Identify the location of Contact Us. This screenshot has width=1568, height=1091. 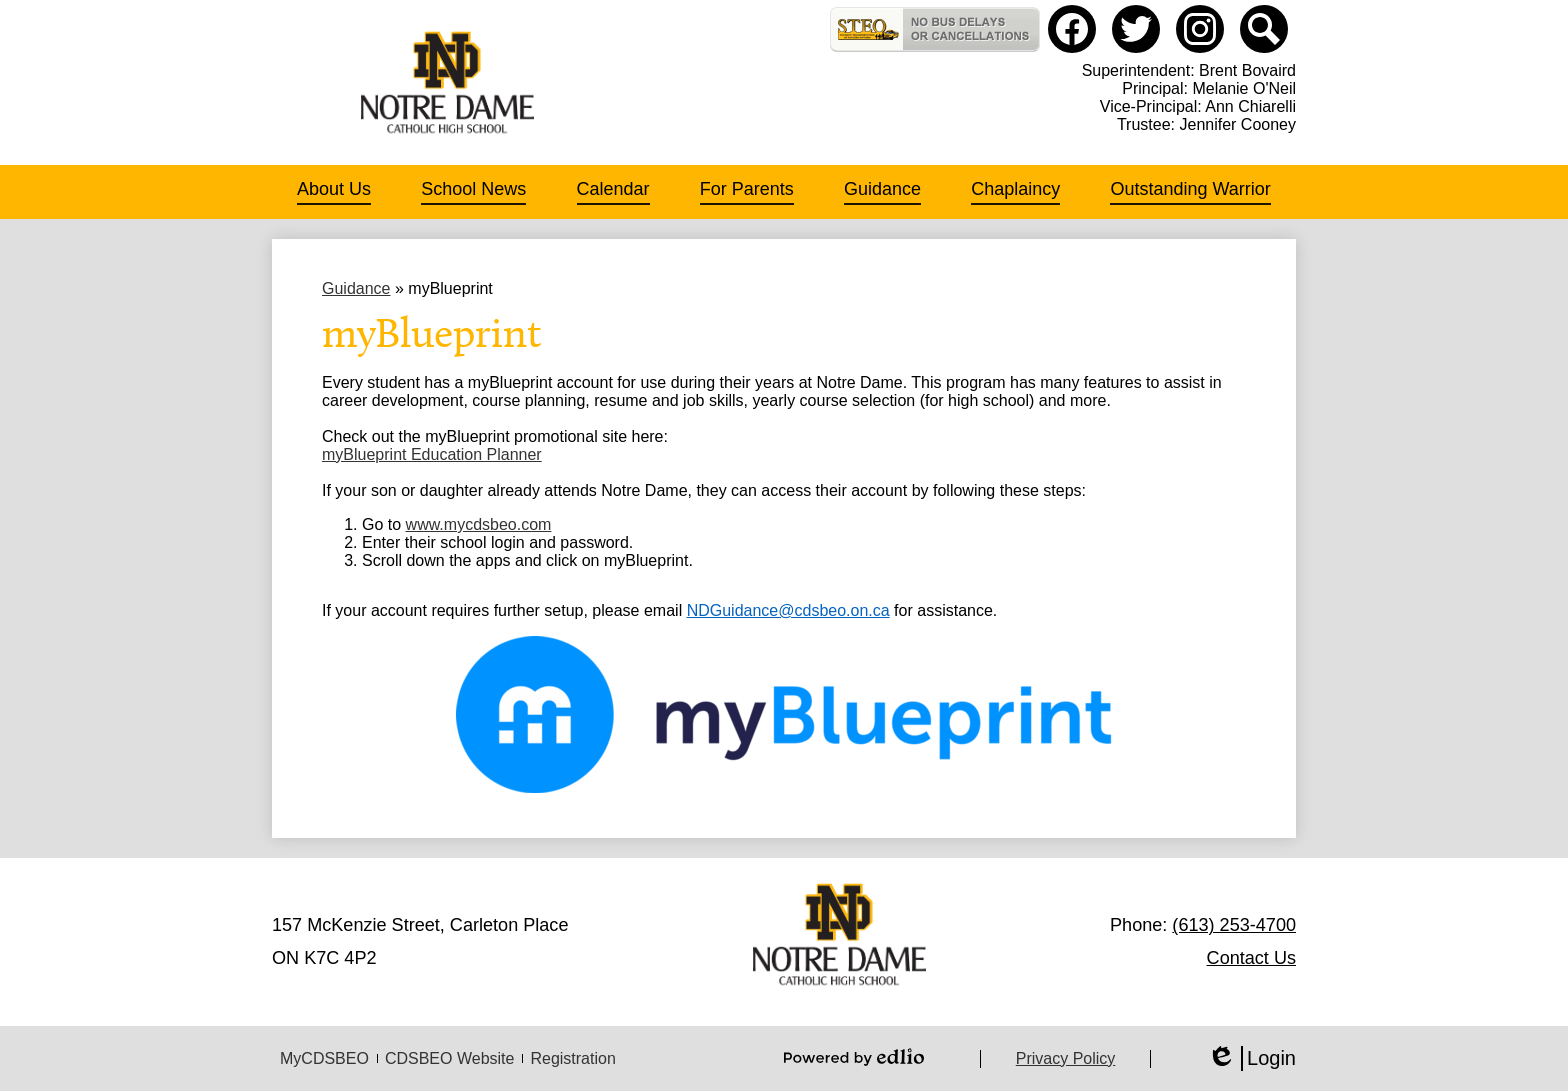
(1251, 958).